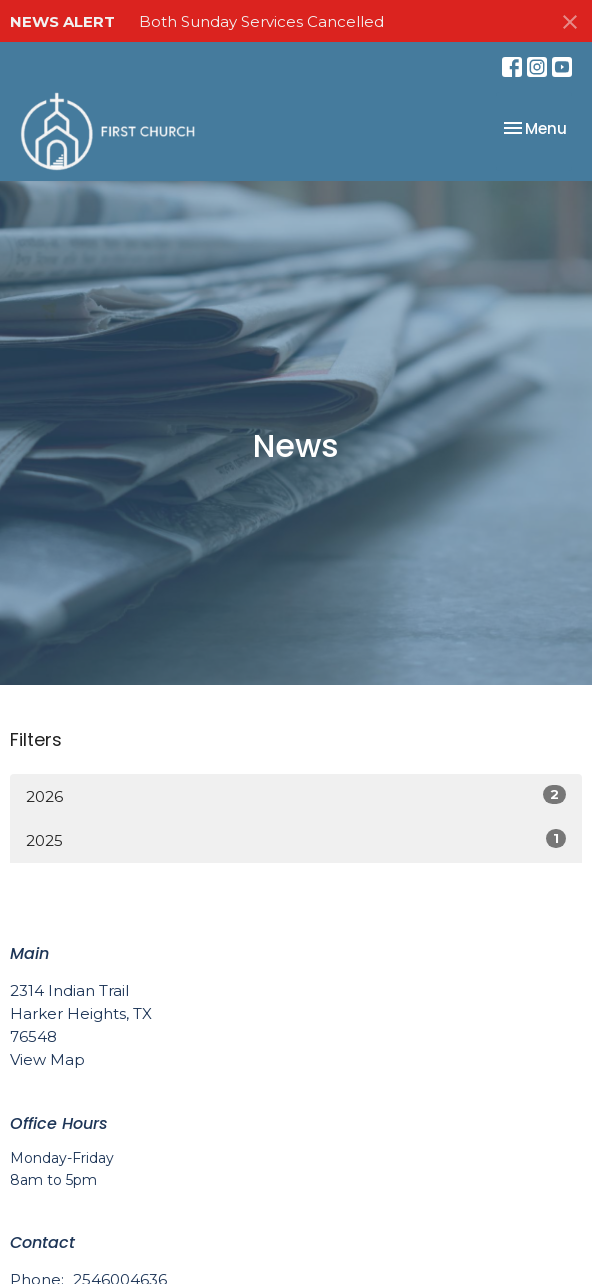 Image resolution: width=592 pixels, height=1284 pixels. I want to click on 2025, so click(296, 839).